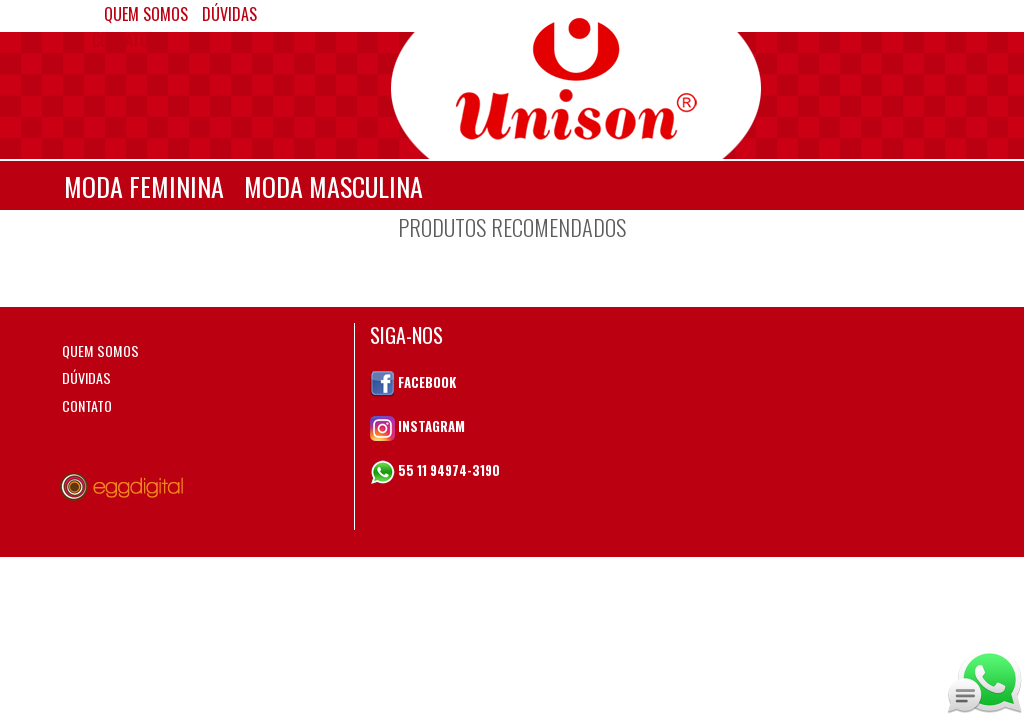 This screenshot has width=1024, height=720. Describe the element at coordinates (86, 377) in the screenshot. I see `DÚVIDAS` at that location.